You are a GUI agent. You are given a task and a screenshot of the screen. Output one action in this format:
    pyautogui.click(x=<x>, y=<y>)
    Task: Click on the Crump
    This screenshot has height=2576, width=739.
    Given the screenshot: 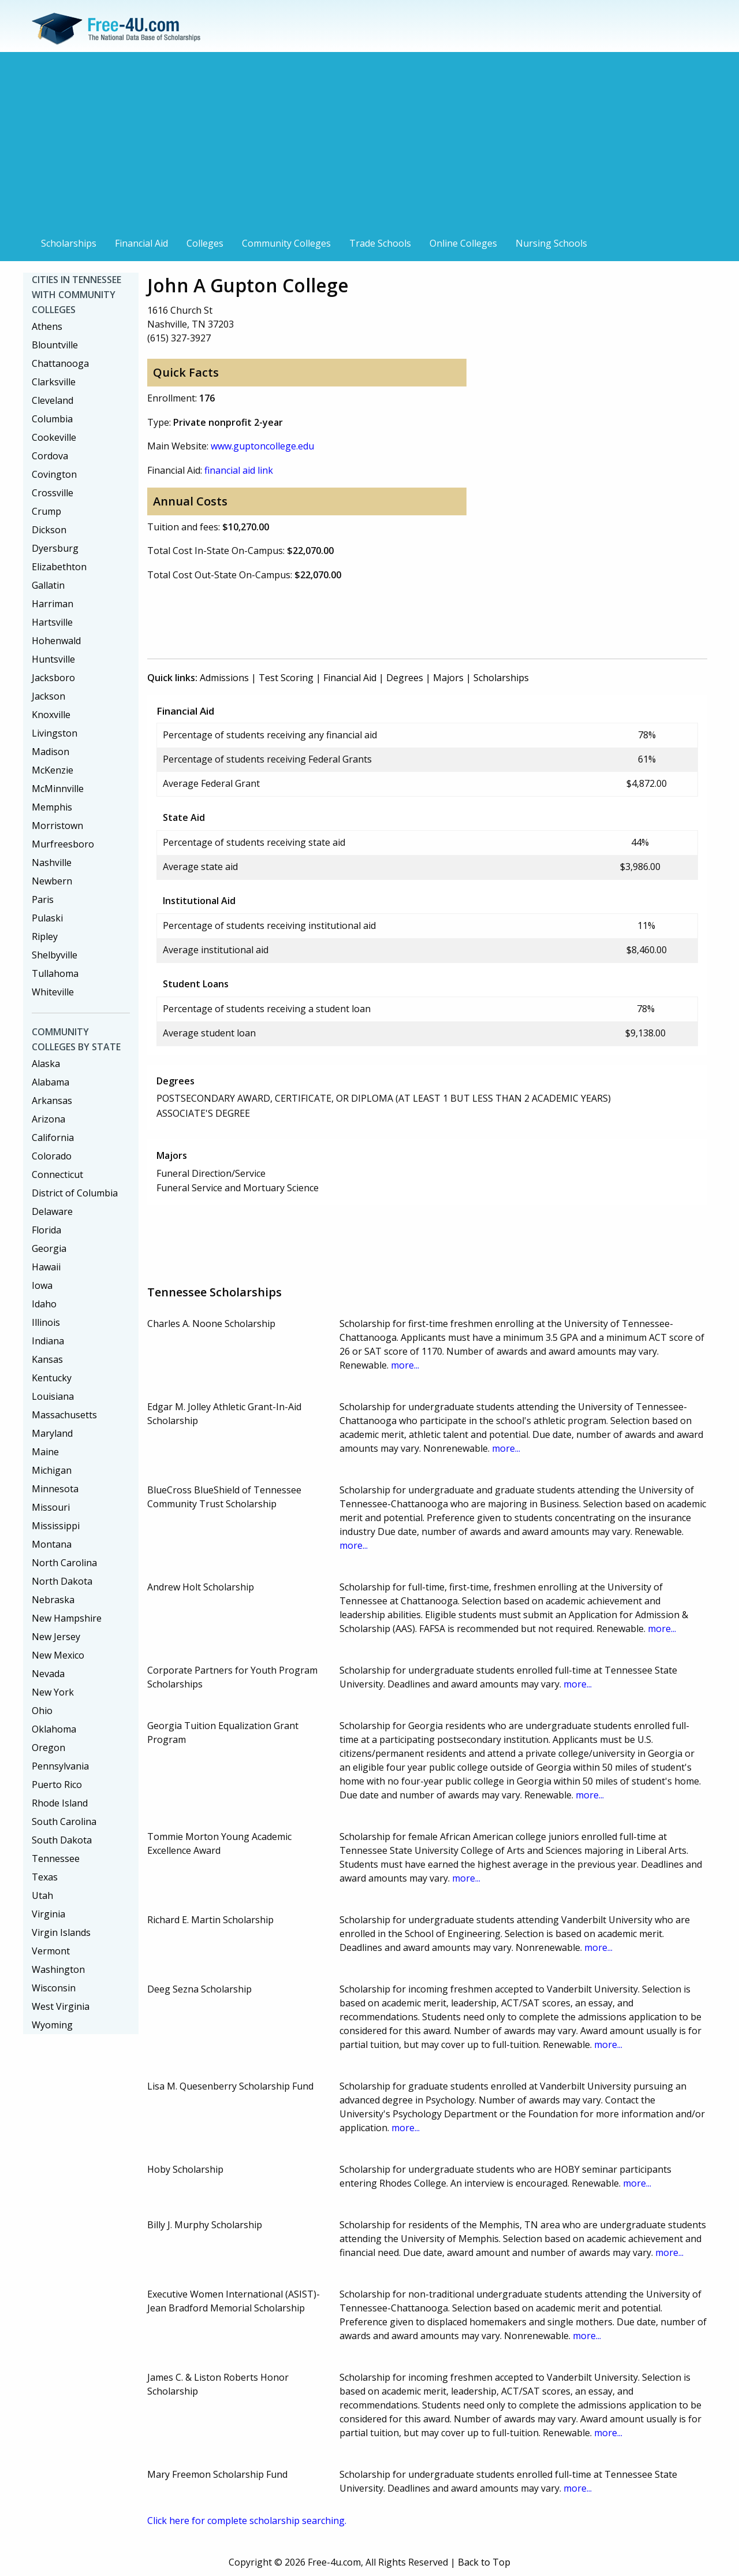 What is the action you would take?
    pyautogui.click(x=46, y=511)
    